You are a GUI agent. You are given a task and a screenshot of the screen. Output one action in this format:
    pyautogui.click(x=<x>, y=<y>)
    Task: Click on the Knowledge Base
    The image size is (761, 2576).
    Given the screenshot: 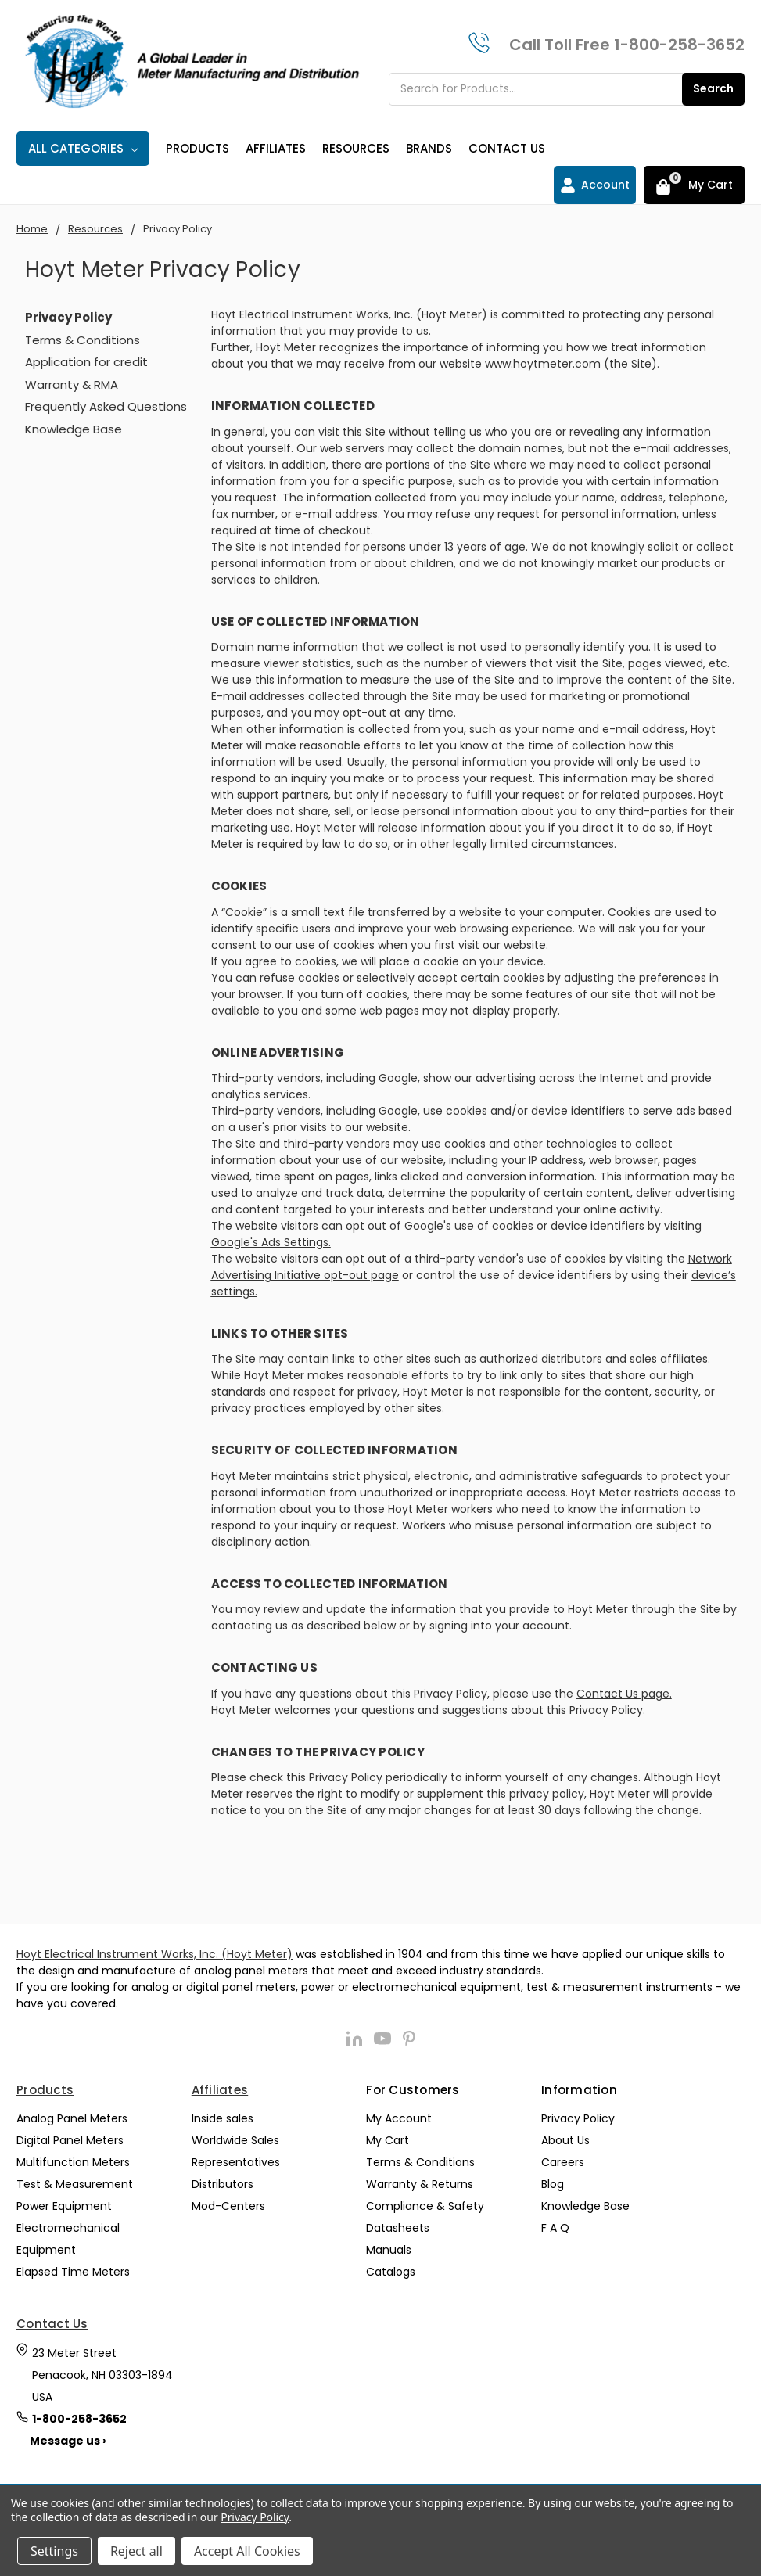 What is the action you would take?
    pyautogui.click(x=73, y=429)
    